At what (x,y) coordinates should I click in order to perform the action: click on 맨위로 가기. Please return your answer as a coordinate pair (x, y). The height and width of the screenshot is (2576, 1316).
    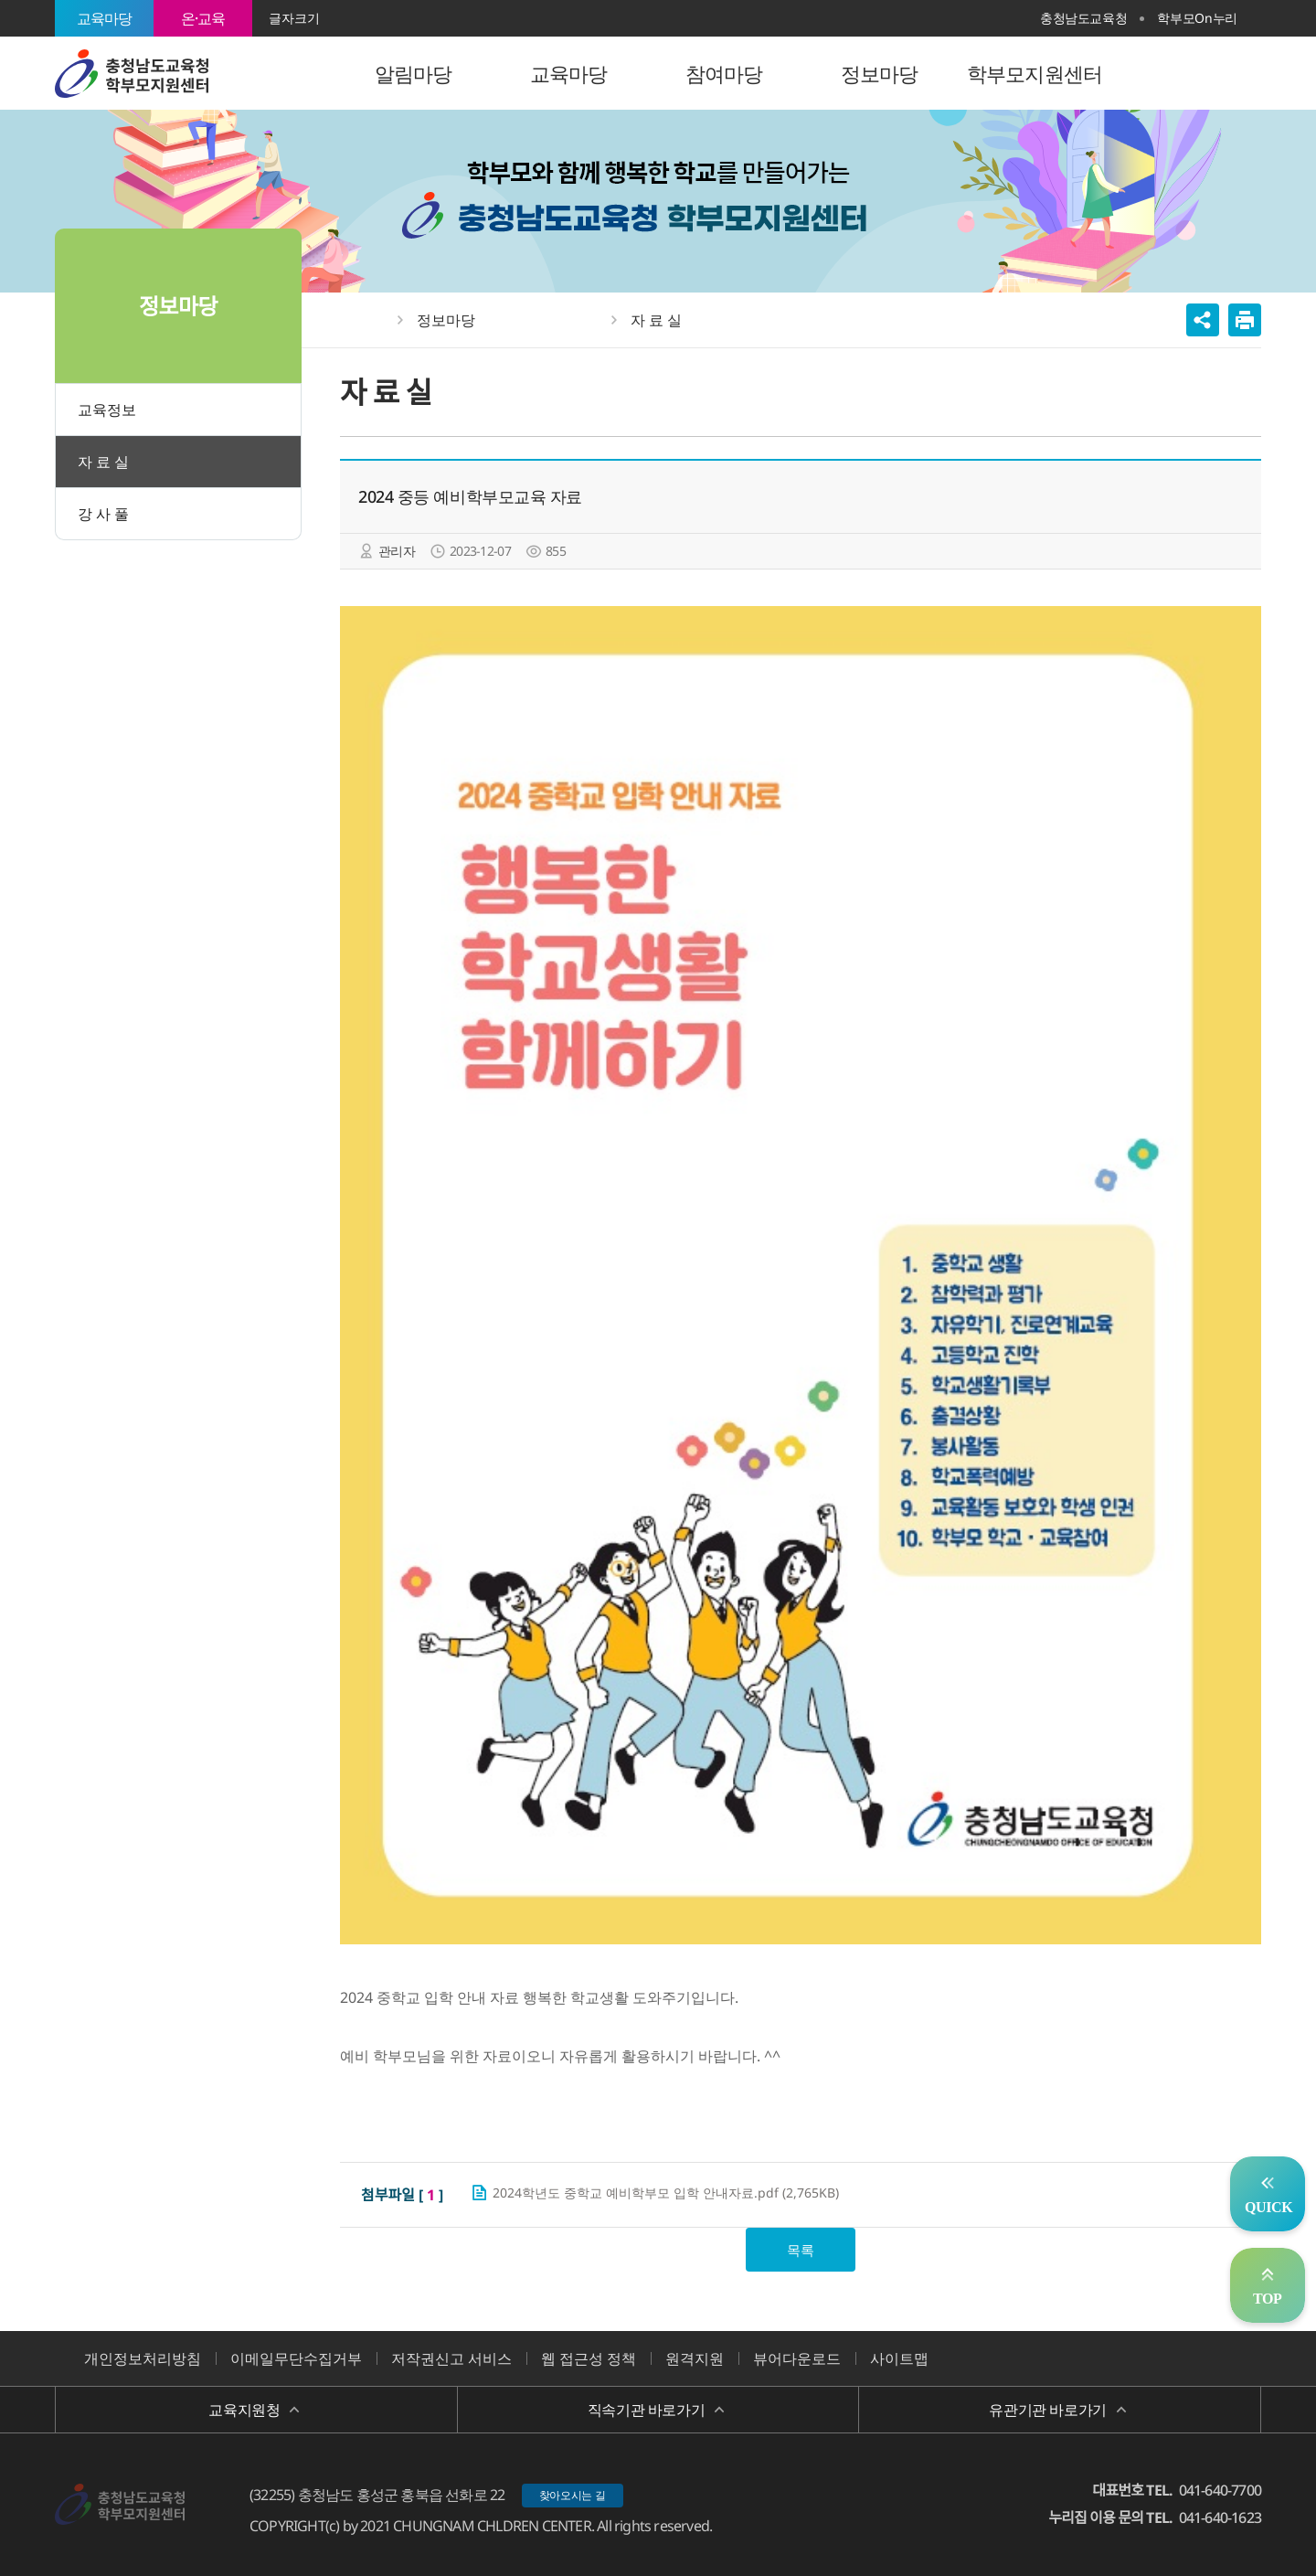
    Looking at the image, I should click on (1267, 2285).